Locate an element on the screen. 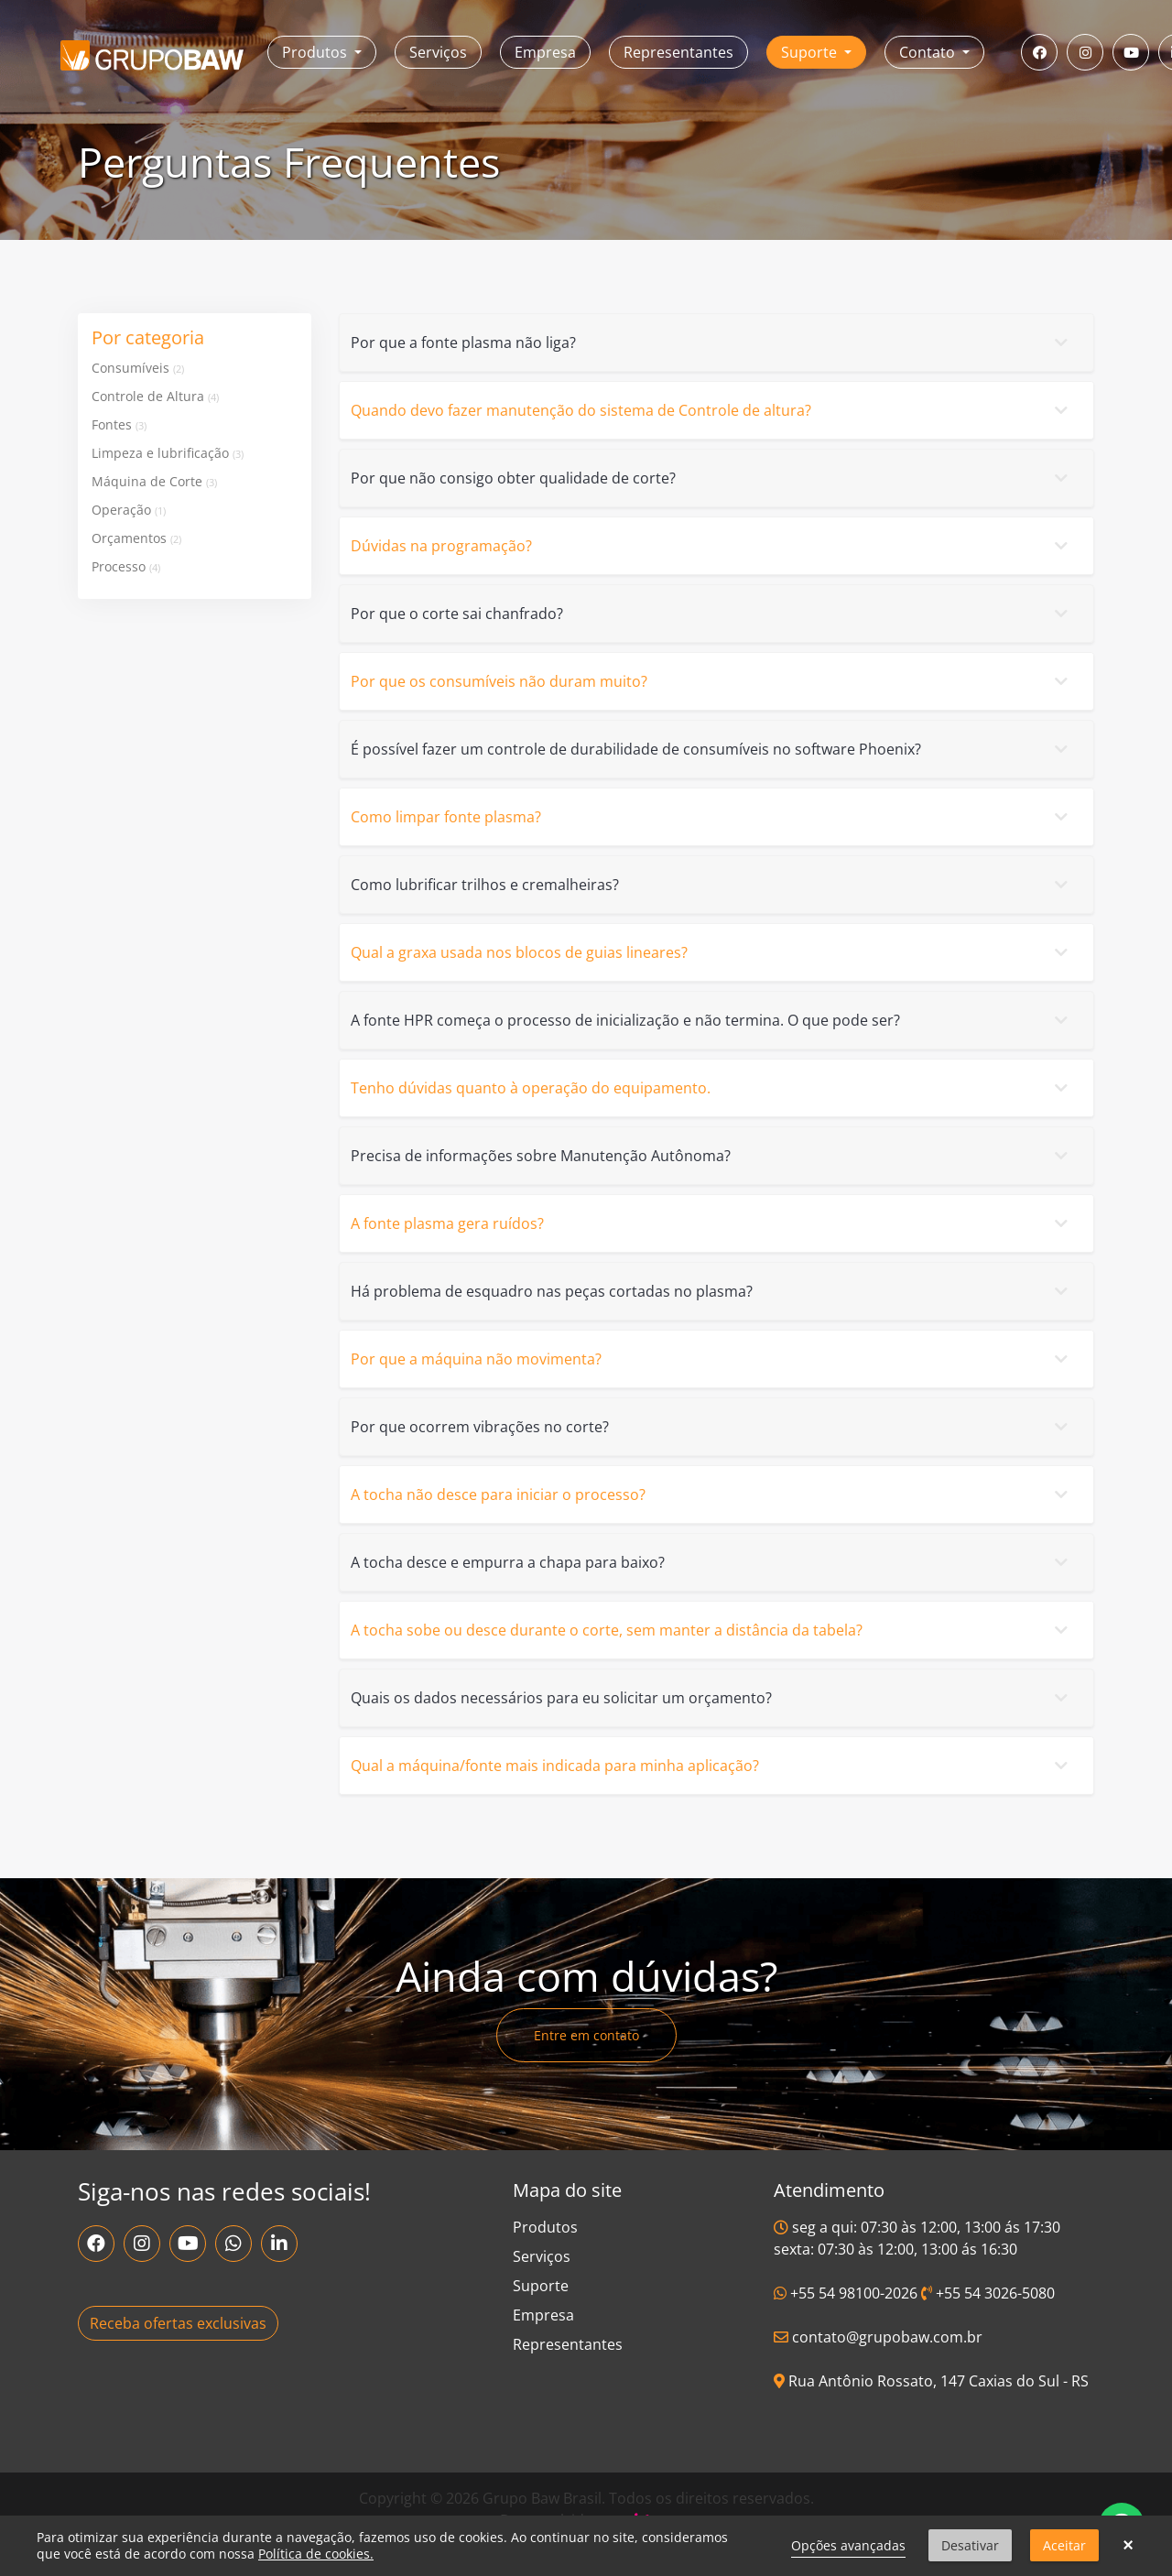 The height and width of the screenshot is (2576, 1172). A tocha desce e empurra a chapa para baixo? is located at coordinates (713, 1562).